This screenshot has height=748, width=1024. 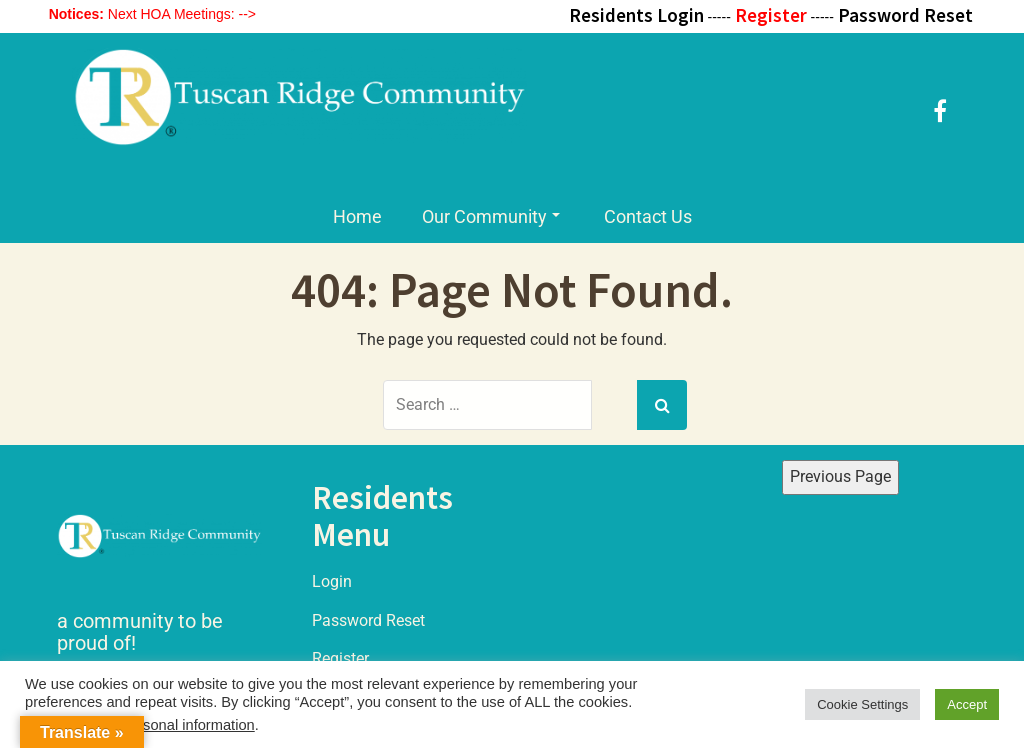 What do you see at coordinates (357, 216) in the screenshot?
I see `Home` at bounding box center [357, 216].